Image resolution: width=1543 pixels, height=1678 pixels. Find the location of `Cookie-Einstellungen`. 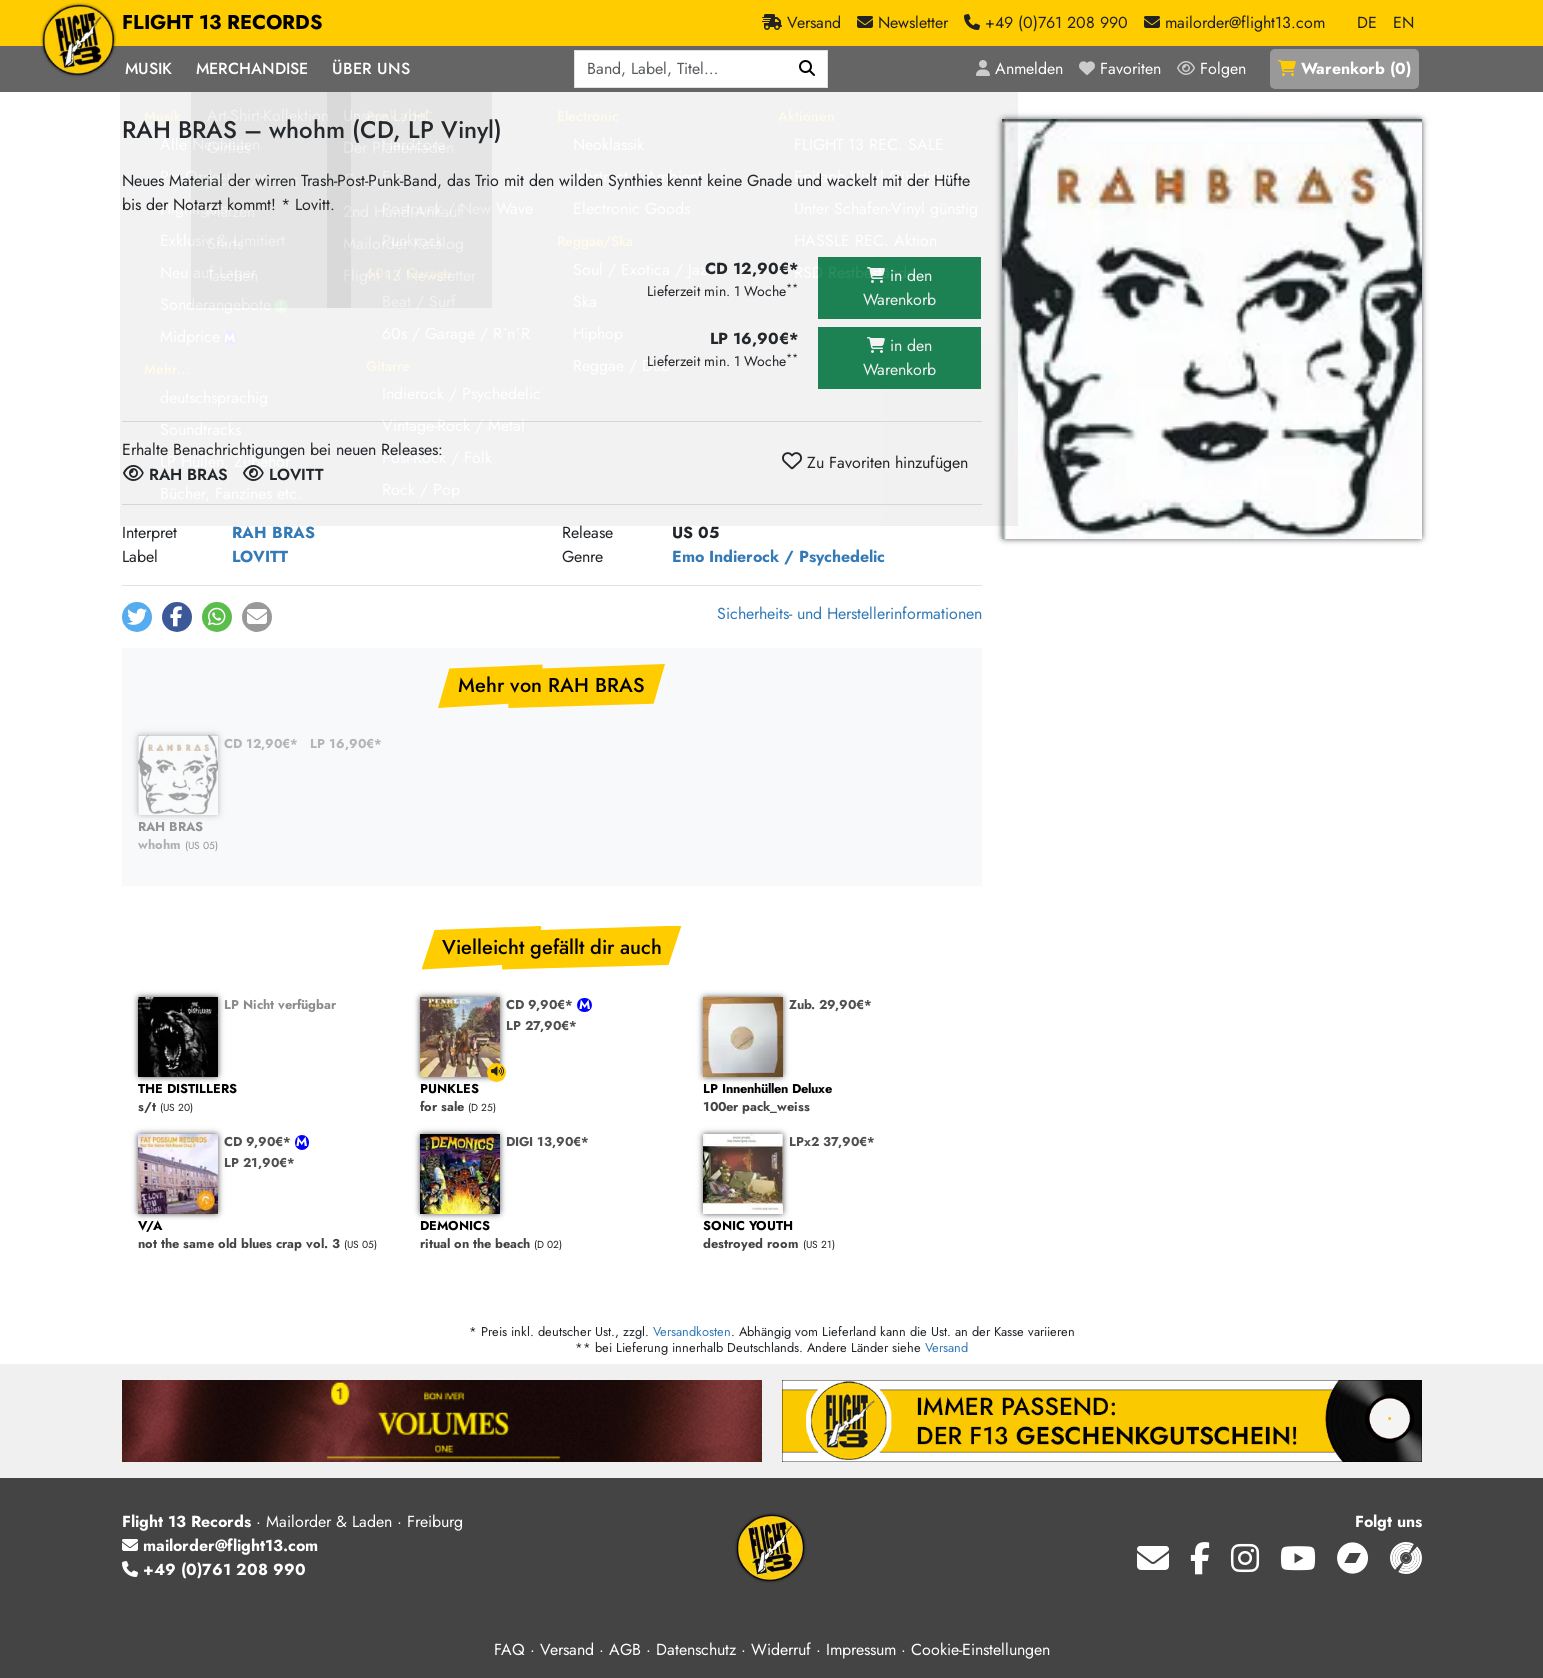

Cookie-Einstellungen is located at coordinates (980, 1649).